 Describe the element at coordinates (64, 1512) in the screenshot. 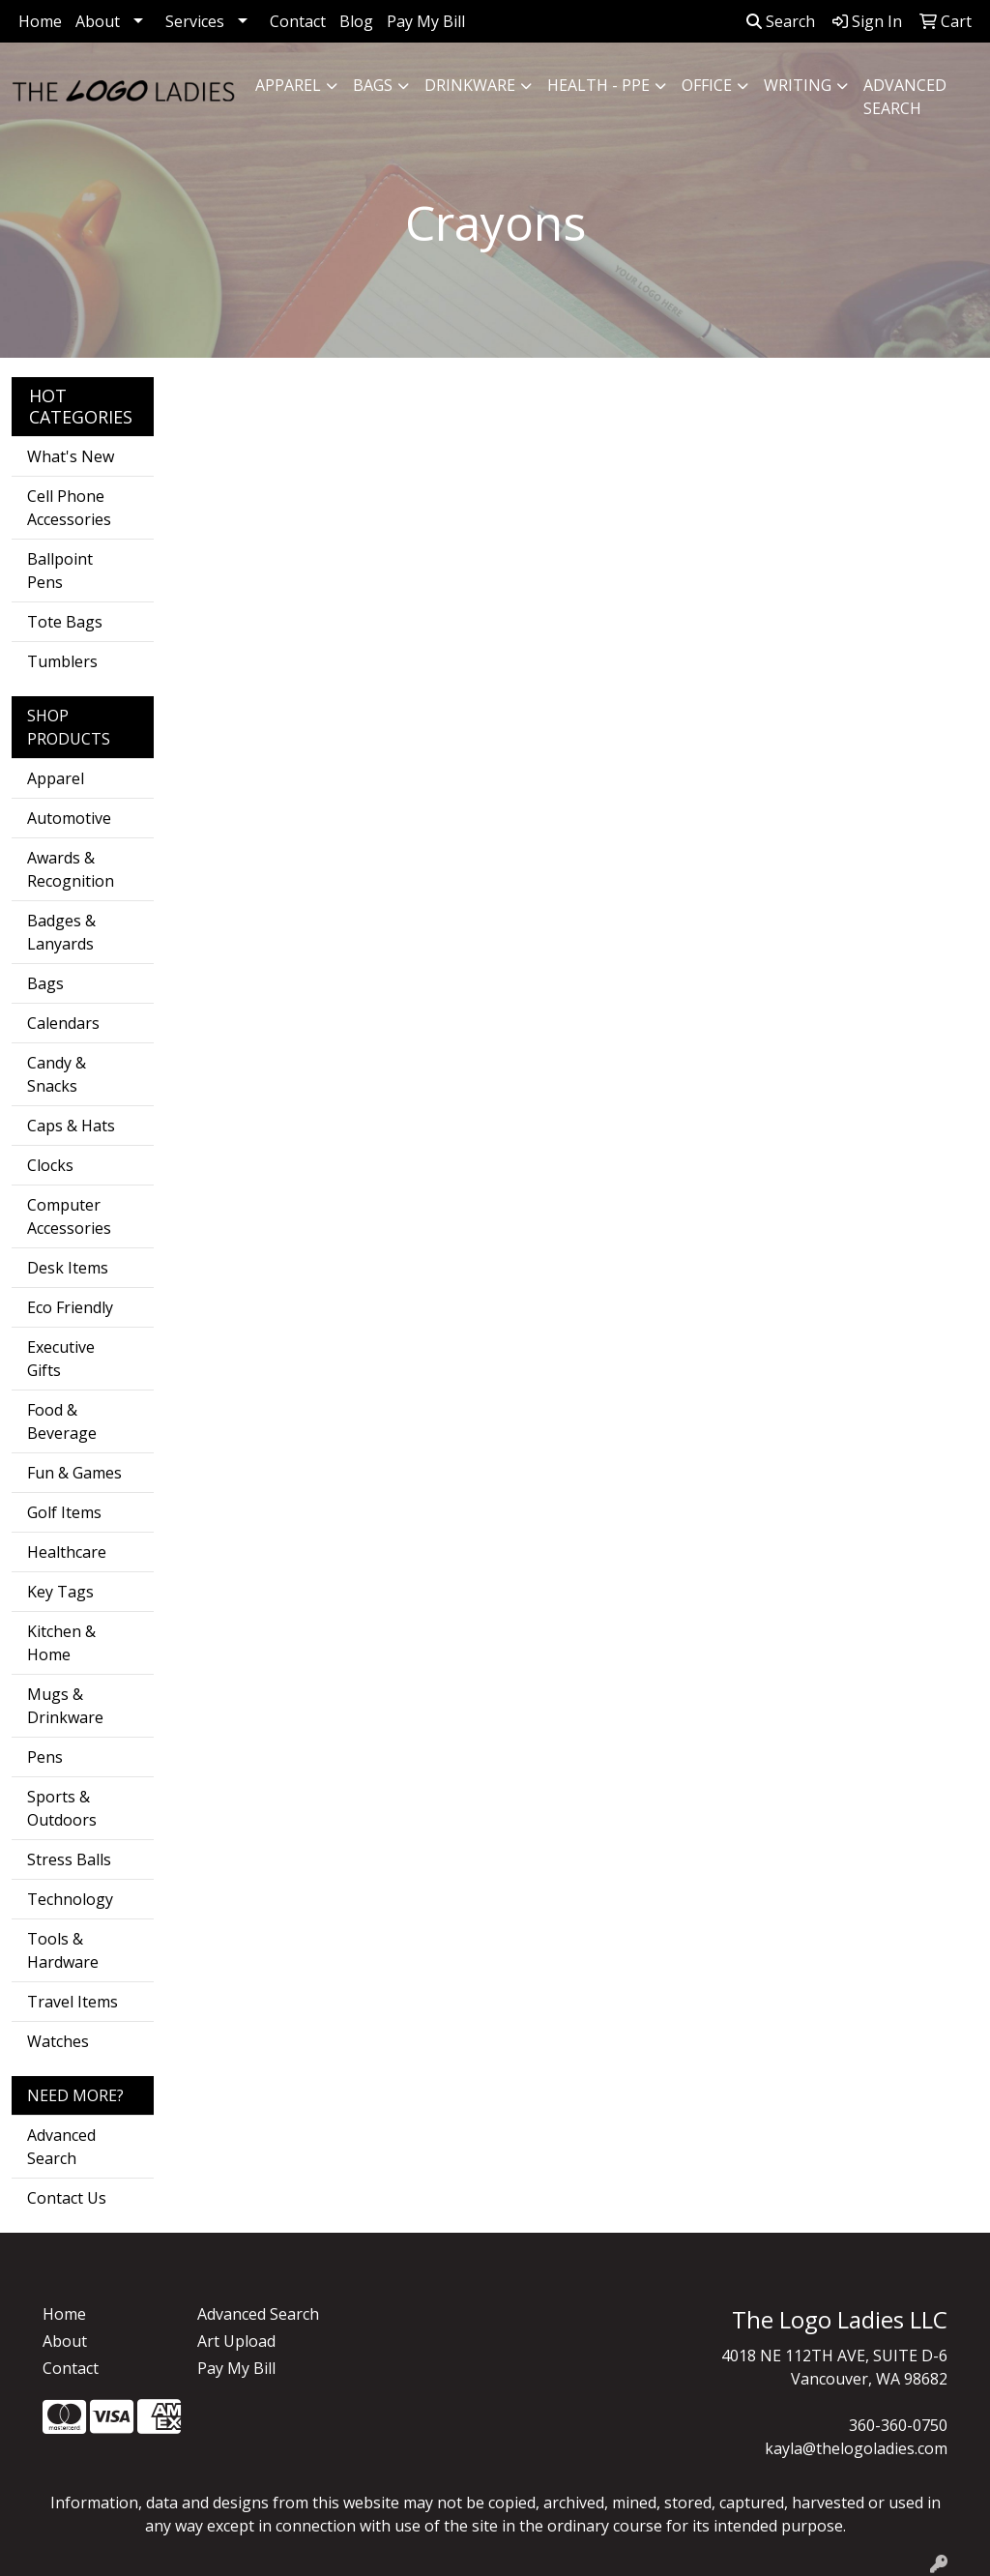

I see `Golf Items` at that location.